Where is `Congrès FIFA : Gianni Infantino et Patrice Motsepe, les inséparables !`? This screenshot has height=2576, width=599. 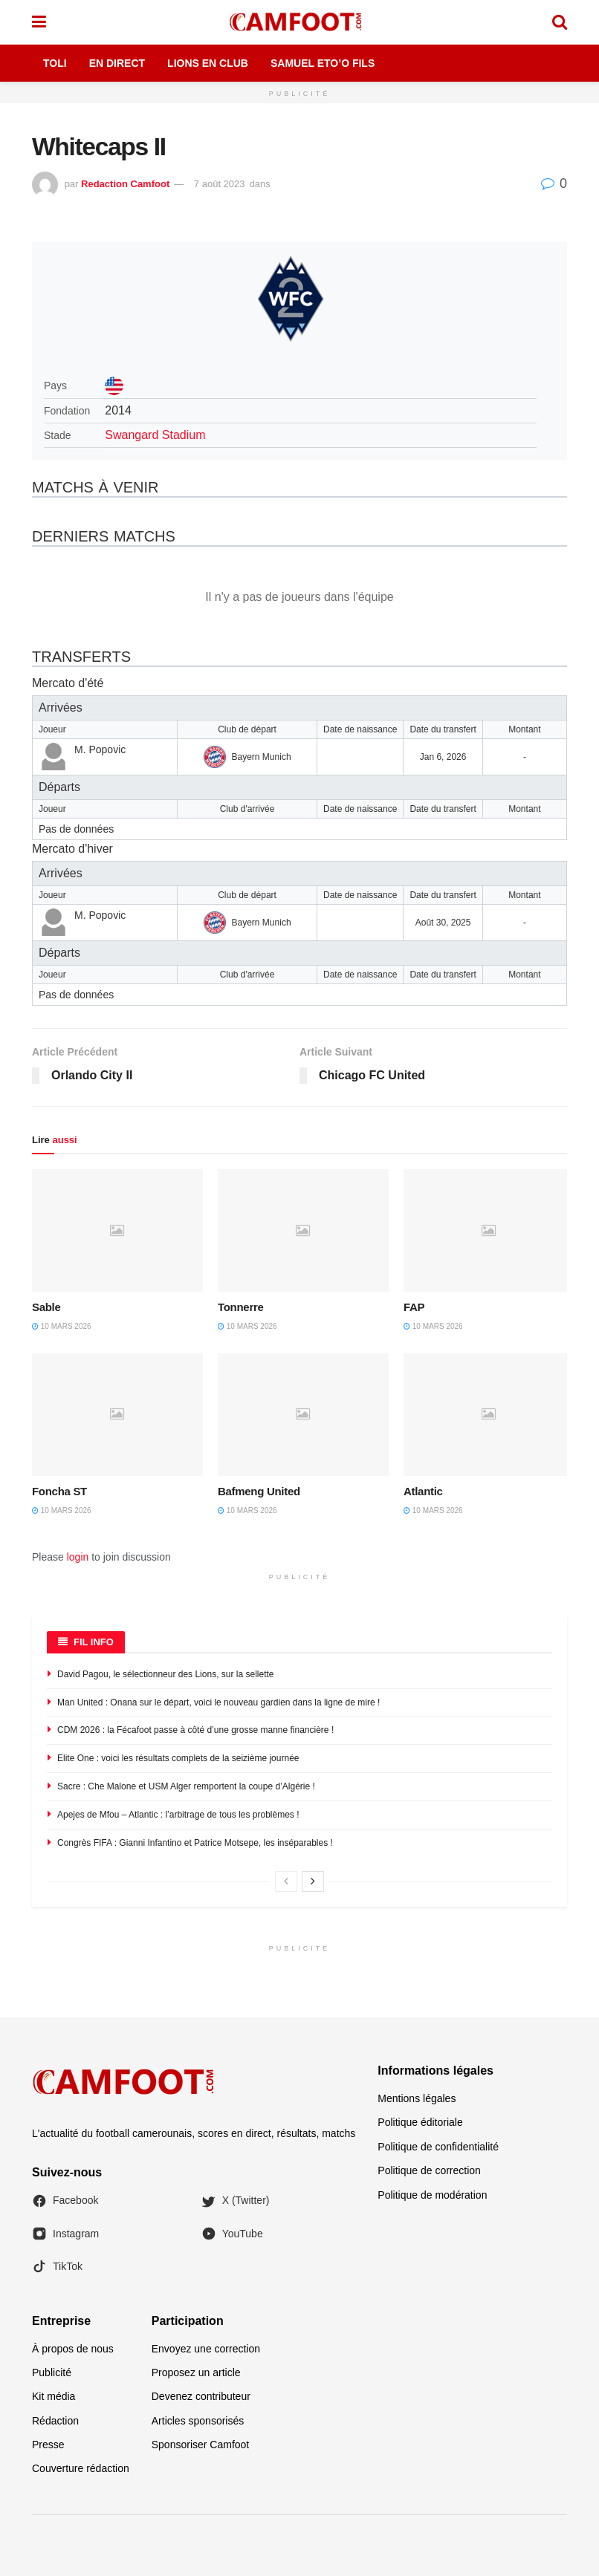 Congrès FIFA : Gianni Infantino et Patrice Motsepe, les inséparables ! is located at coordinates (195, 1843).